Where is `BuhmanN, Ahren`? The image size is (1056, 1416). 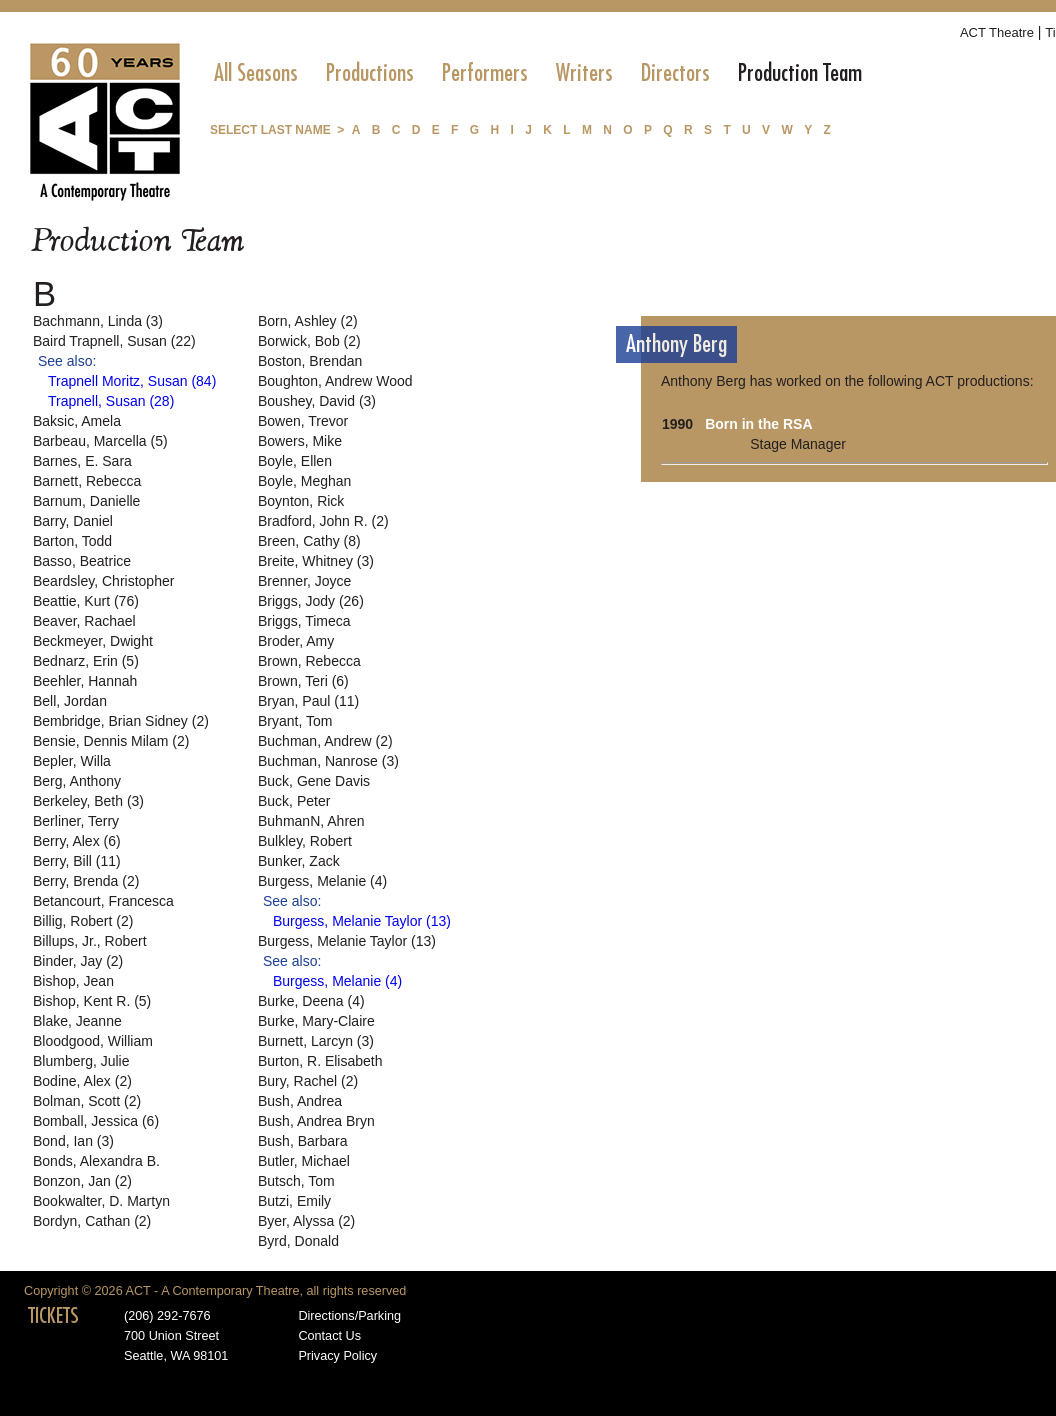
BuhmanN, Ahren is located at coordinates (311, 821).